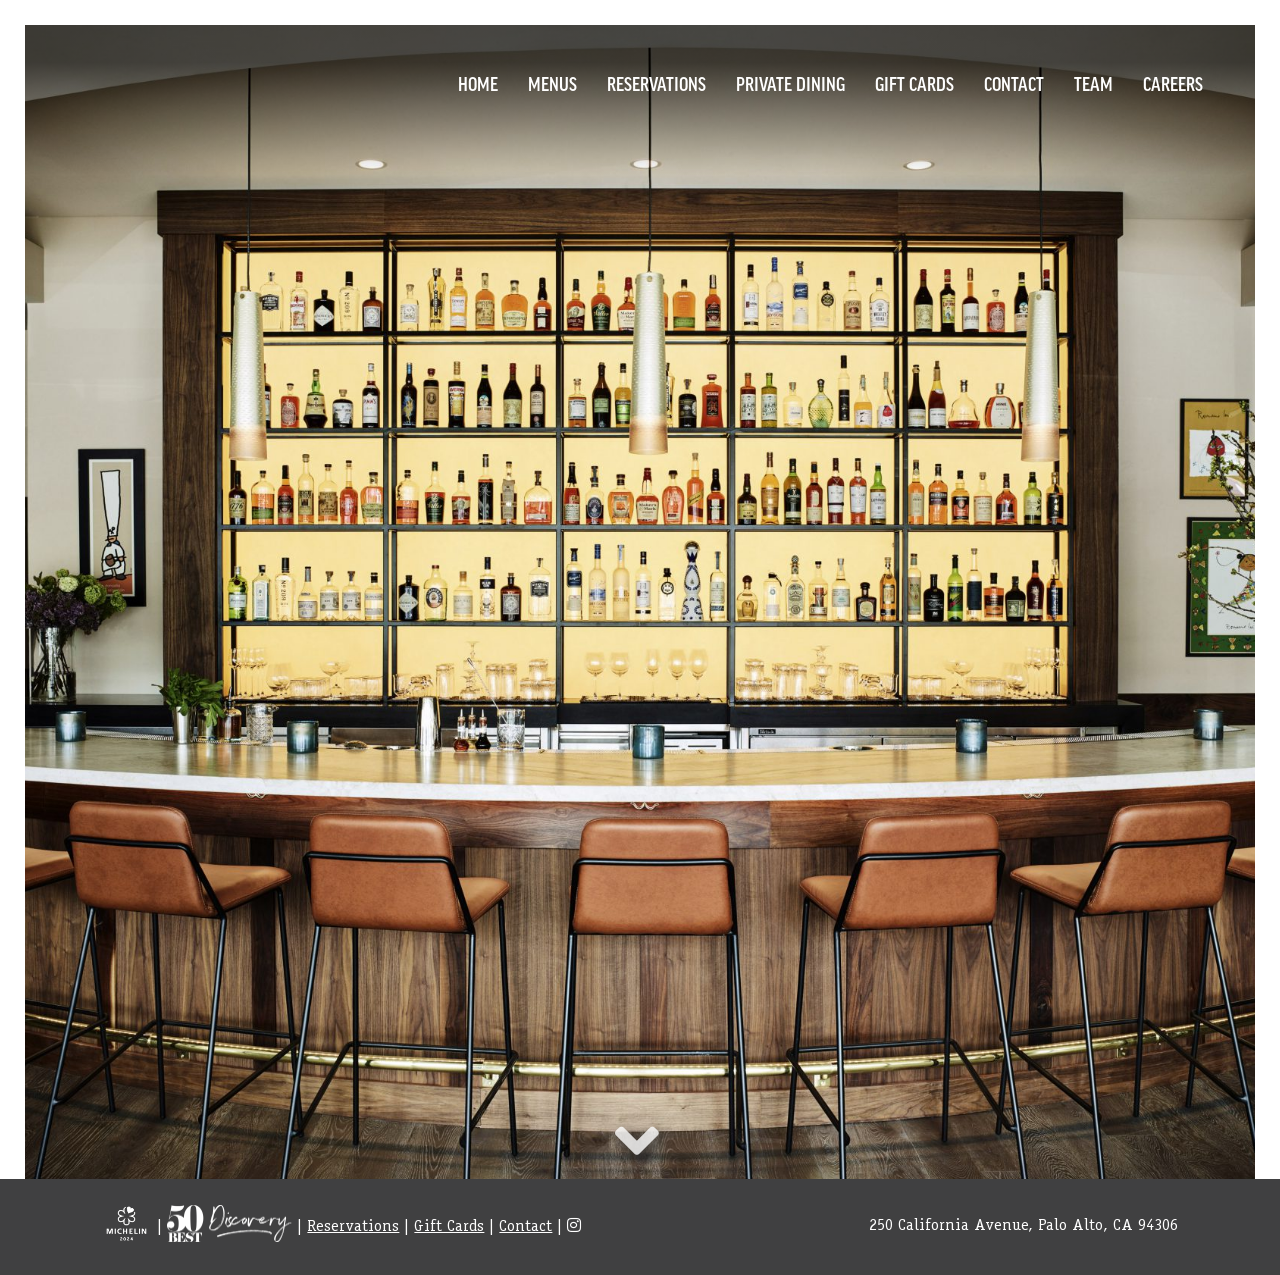  What do you see at coordinates (914, 83) in the screenshot?
I see `Gift Cards` at bounding box center [914, 83].